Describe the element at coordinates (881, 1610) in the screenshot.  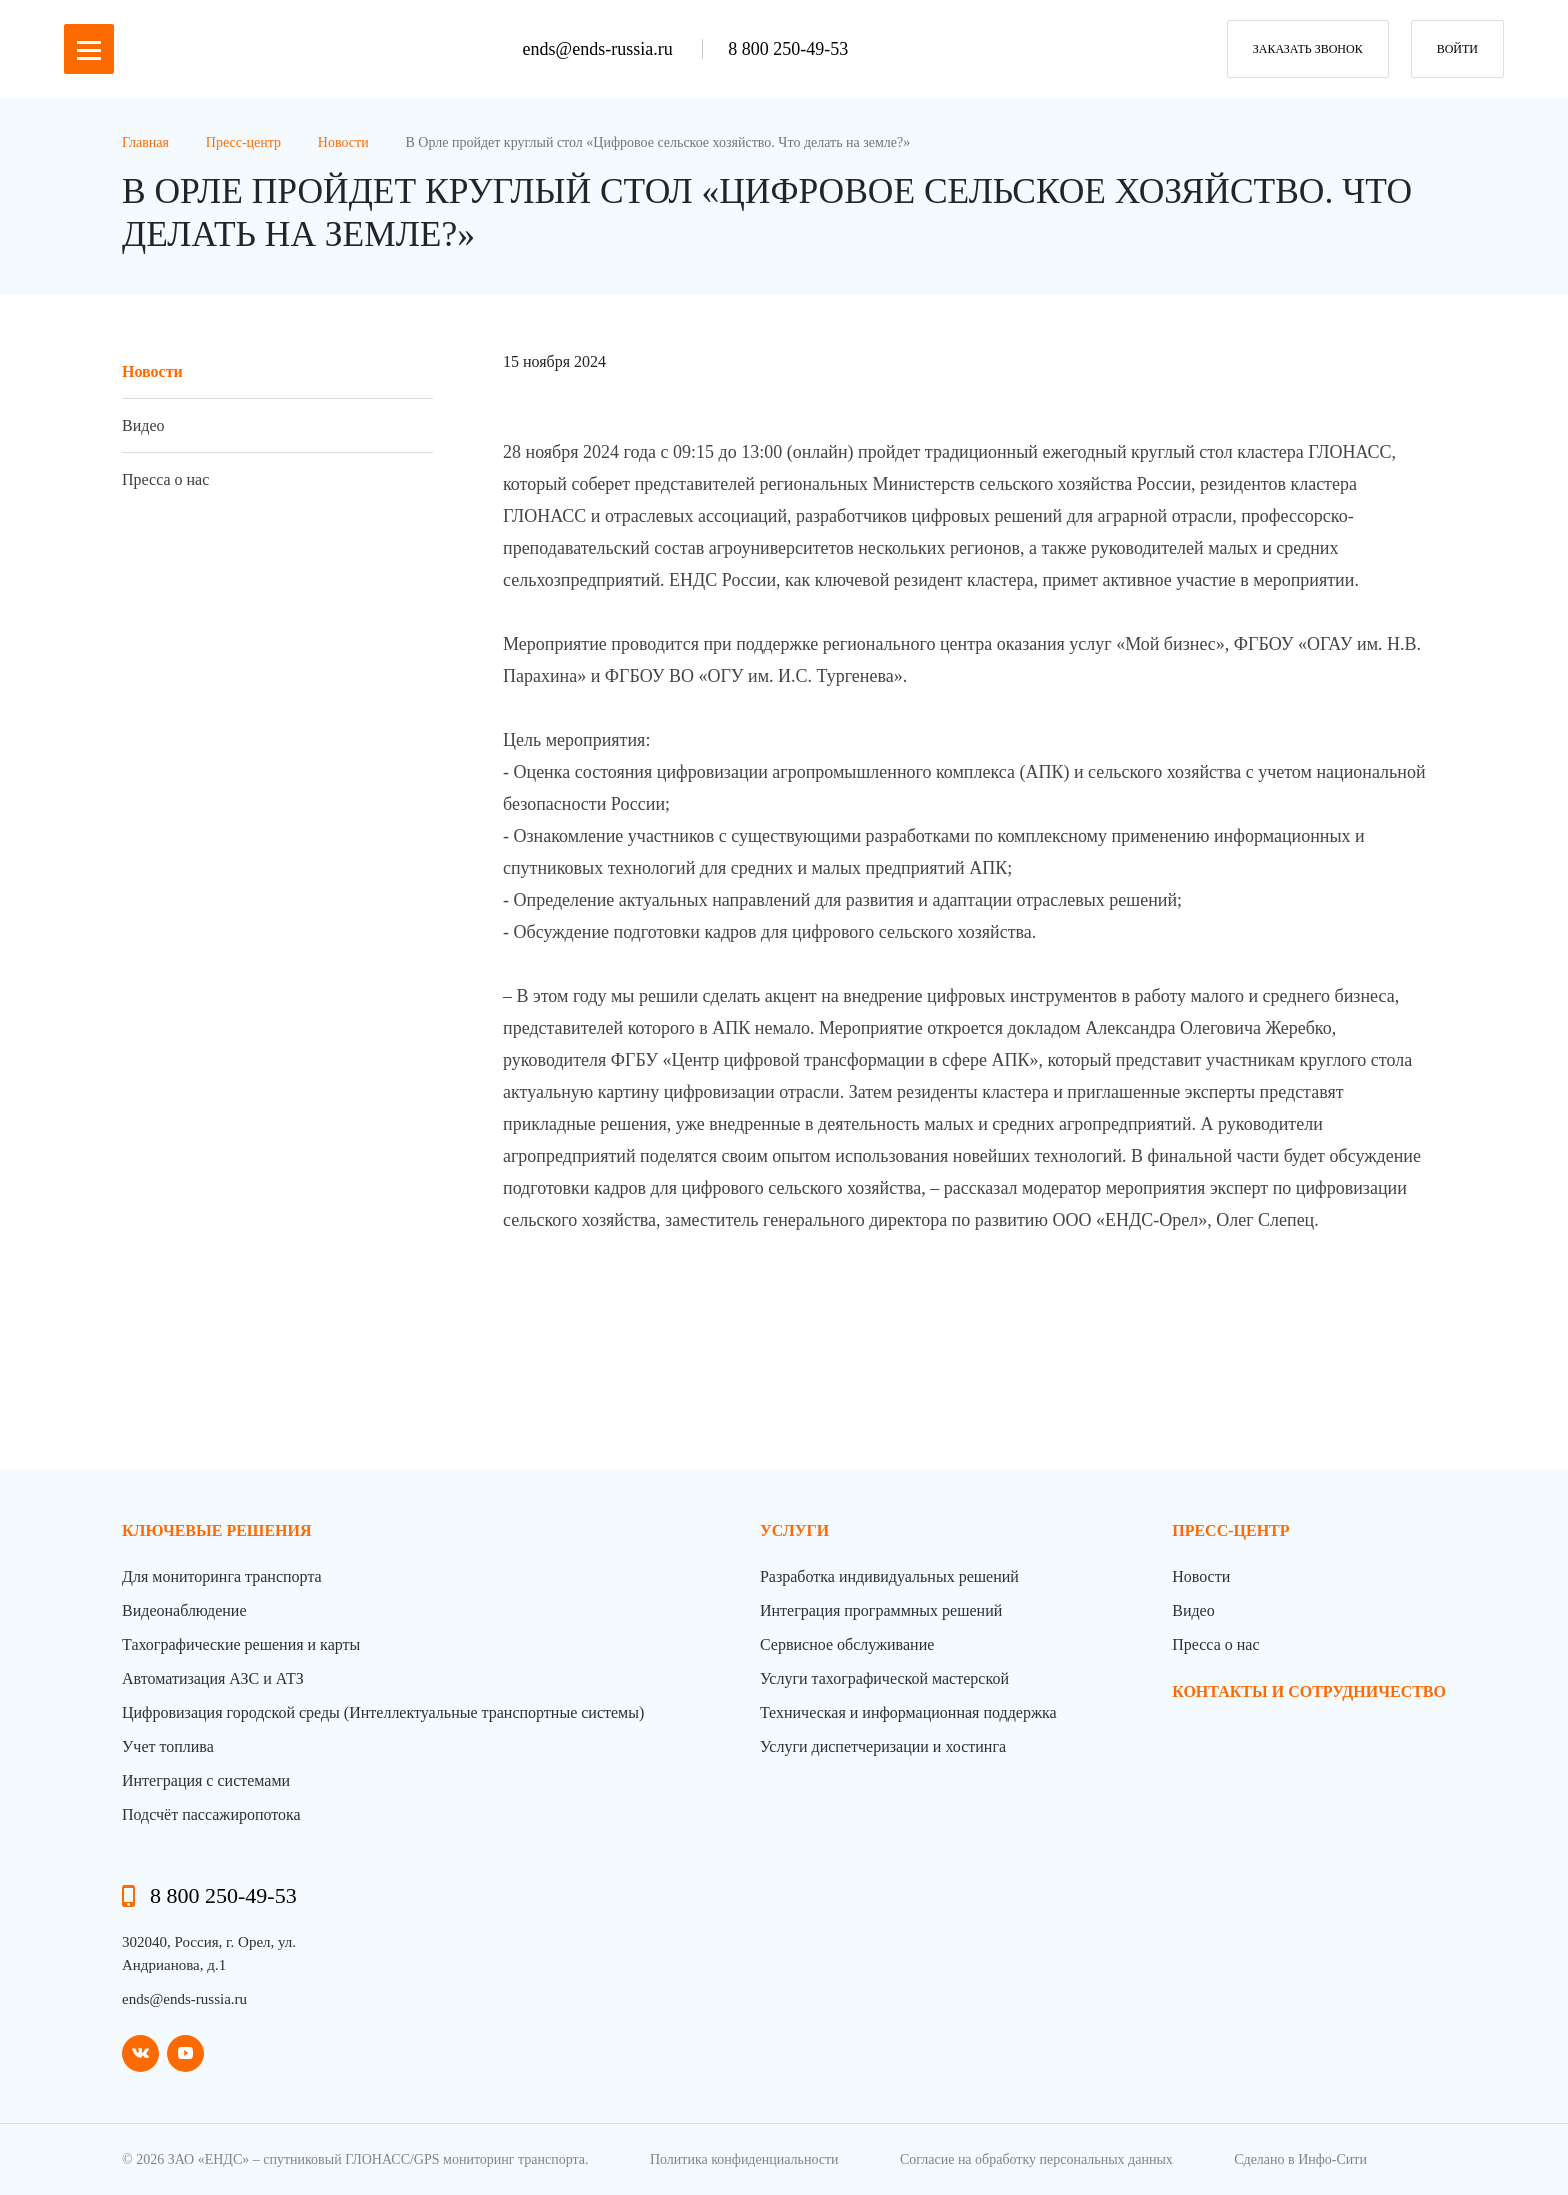
I see `Интеграция программных решений` at that location.